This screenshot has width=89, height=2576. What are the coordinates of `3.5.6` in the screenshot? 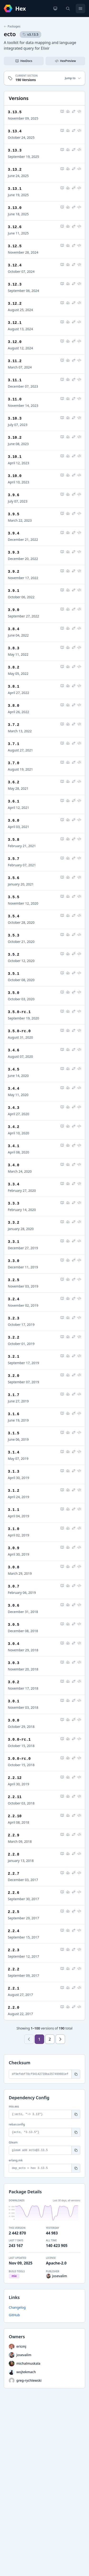 It's located at (13, 878).